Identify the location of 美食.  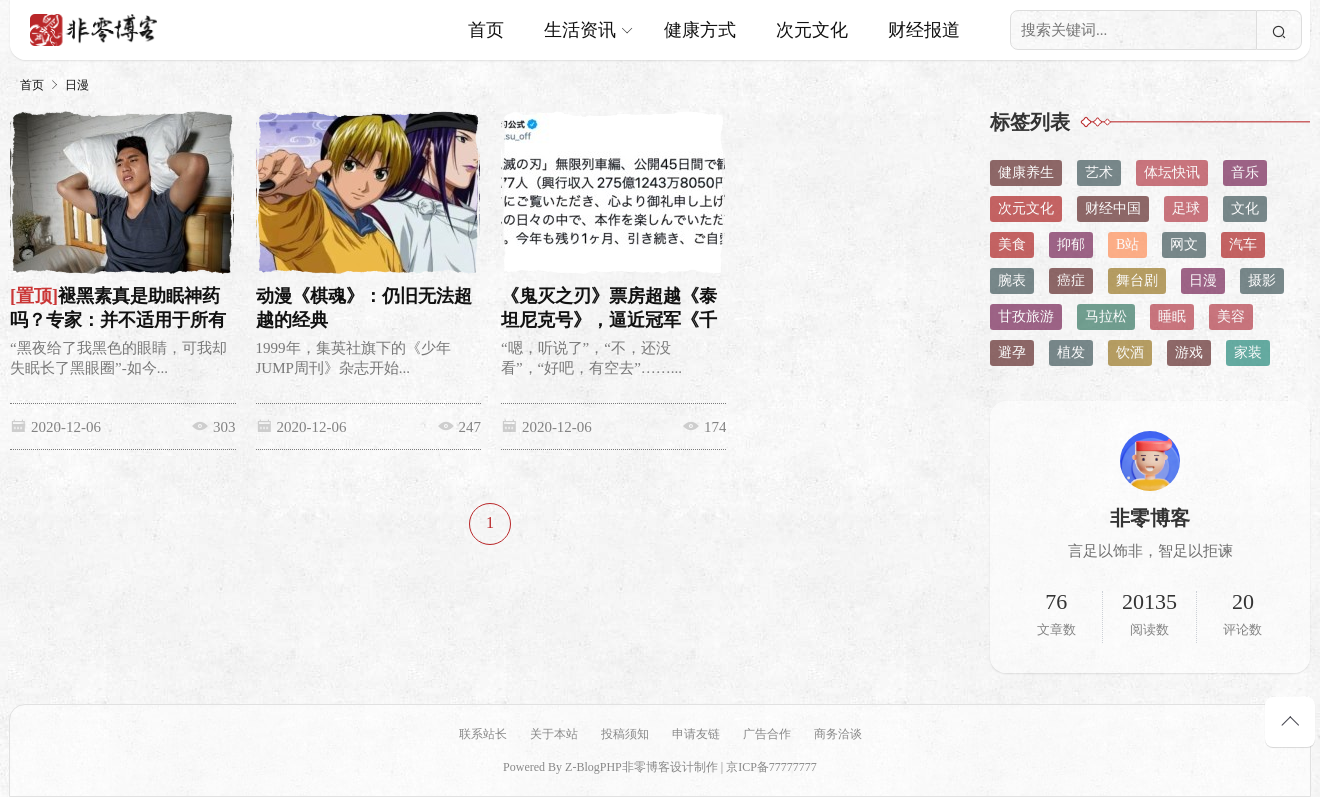
(1012, 244).